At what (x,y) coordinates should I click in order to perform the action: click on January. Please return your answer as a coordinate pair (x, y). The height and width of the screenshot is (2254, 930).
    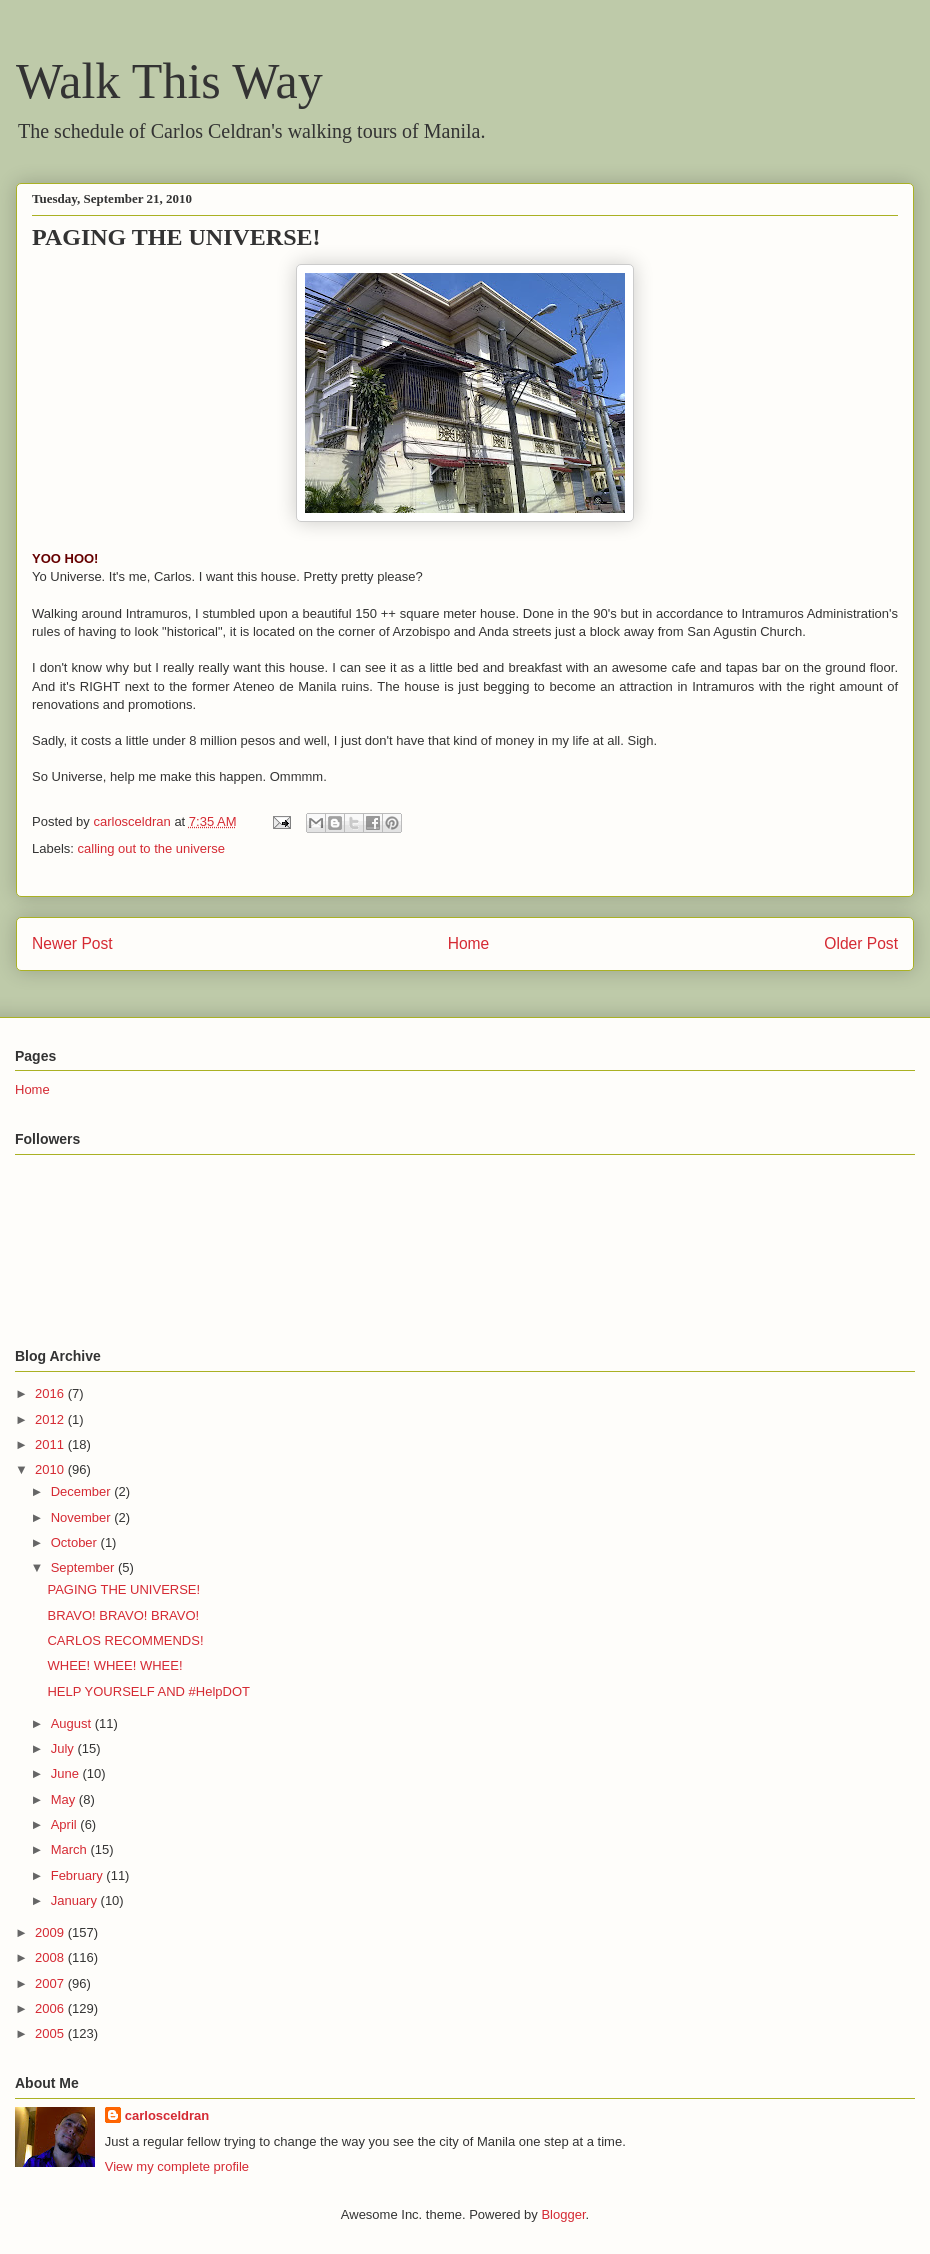
    Looking at the image, I should click on (76, 1900).